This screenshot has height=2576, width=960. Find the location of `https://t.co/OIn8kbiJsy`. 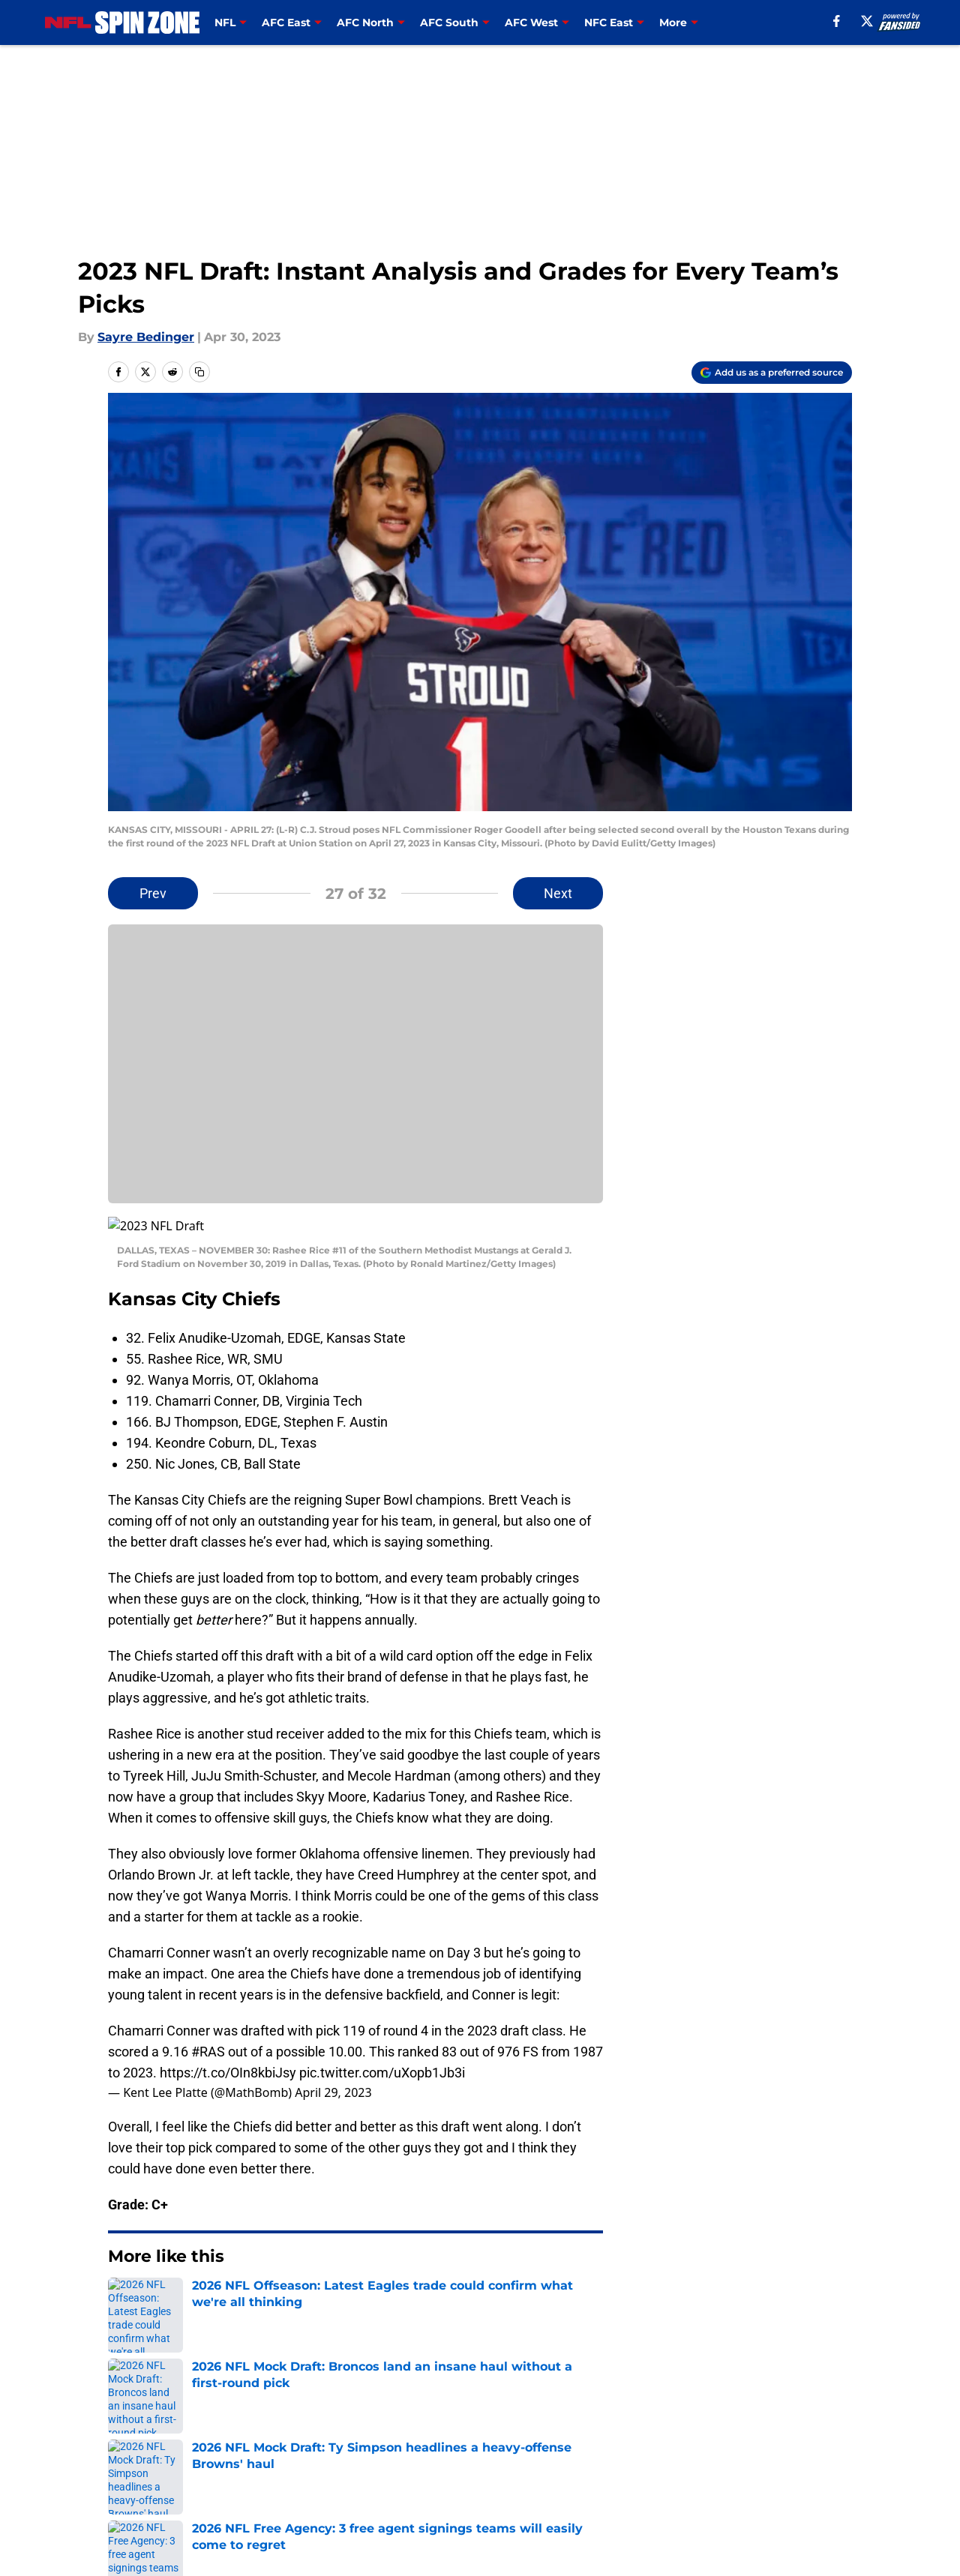

https://t.co/OIn8kbiJsy is located at coordinates (228, 2054).